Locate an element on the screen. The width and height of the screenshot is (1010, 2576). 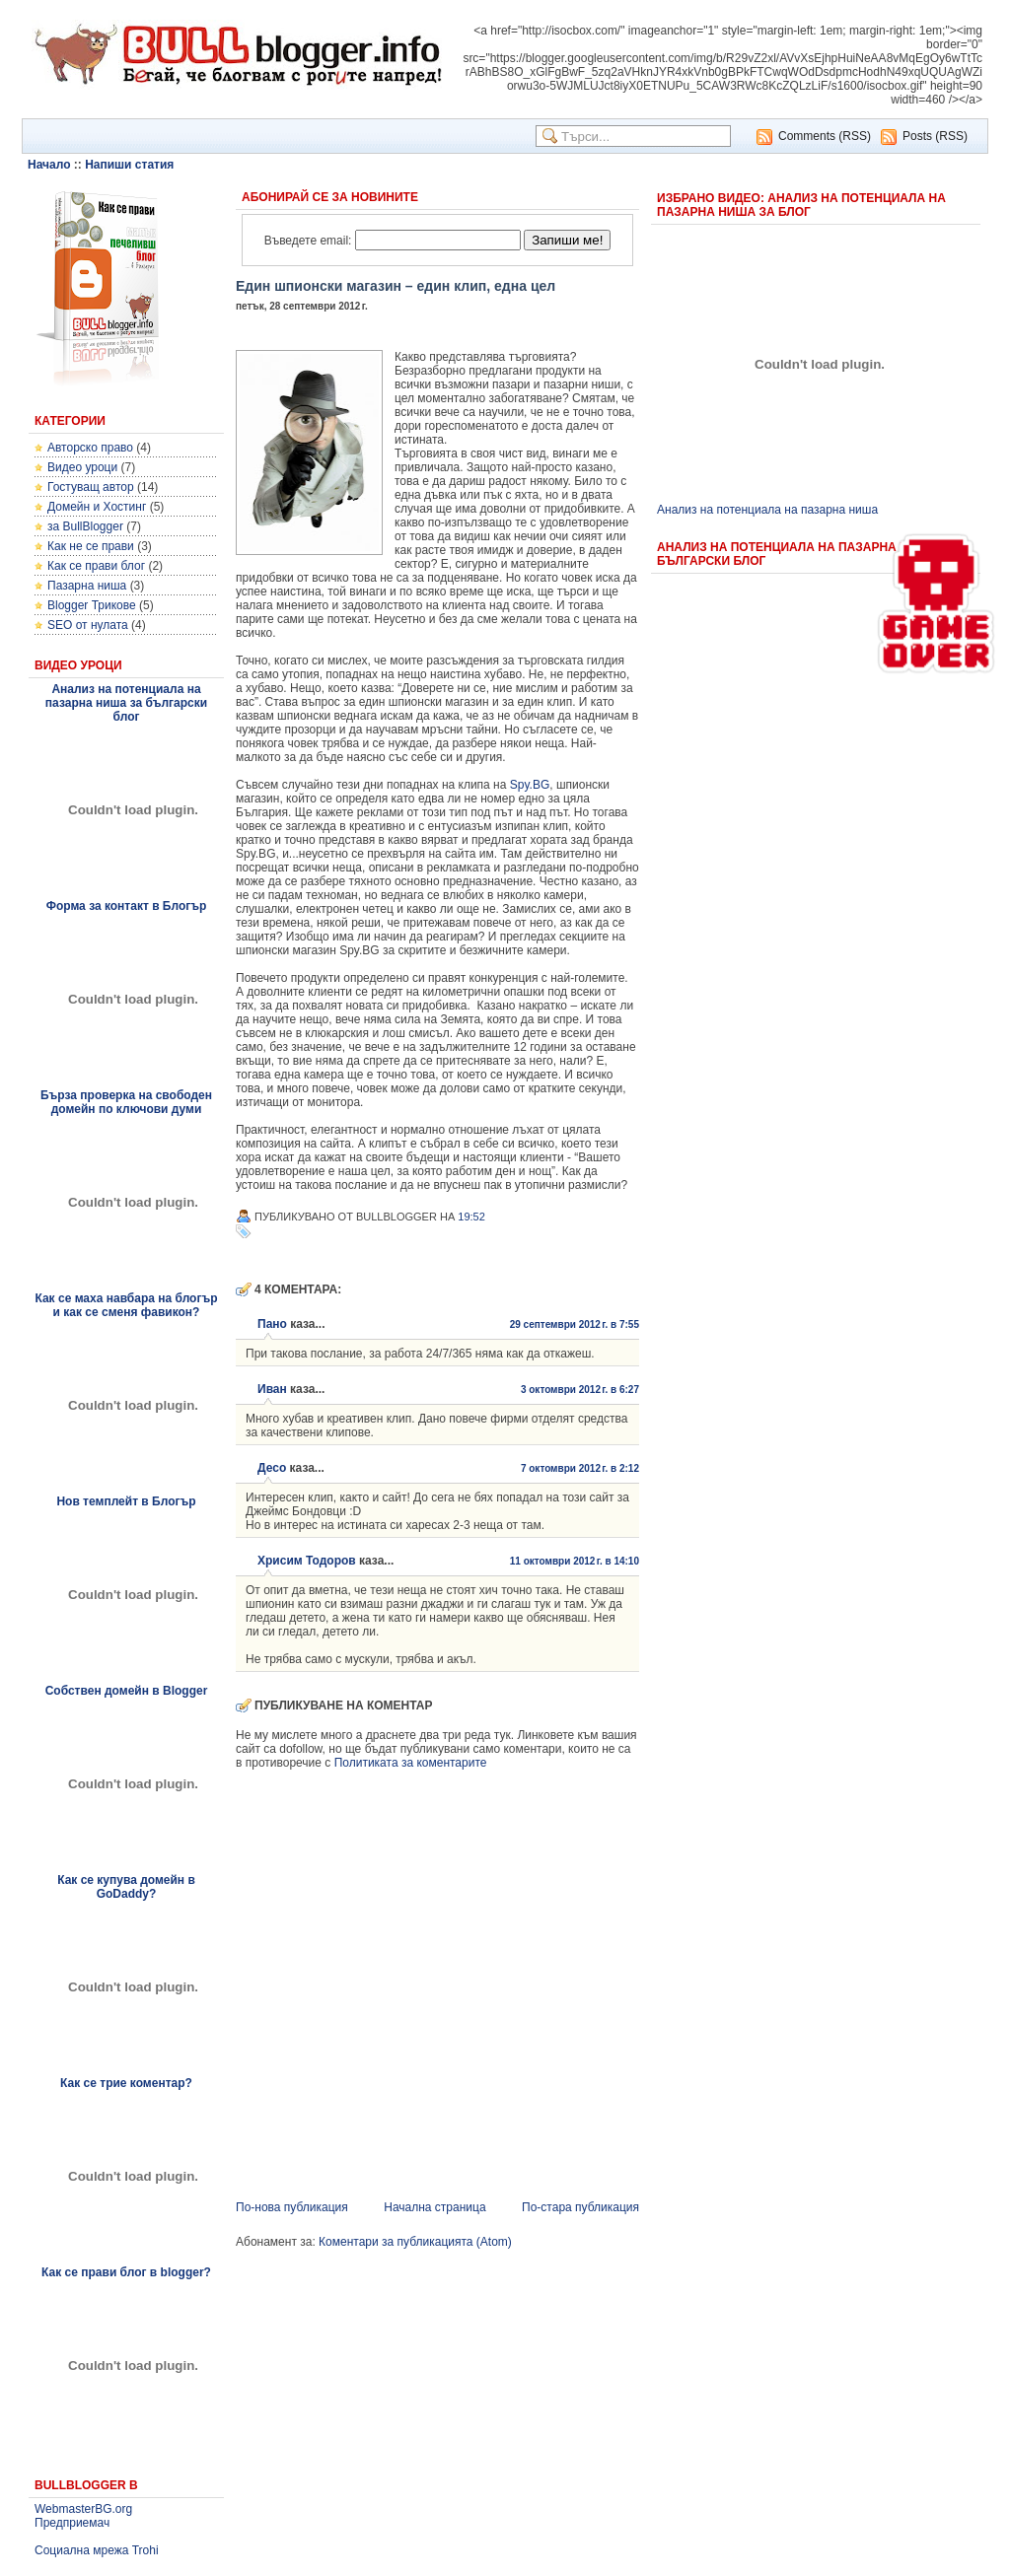
Видео уроци is located at coordinates (82, 467).